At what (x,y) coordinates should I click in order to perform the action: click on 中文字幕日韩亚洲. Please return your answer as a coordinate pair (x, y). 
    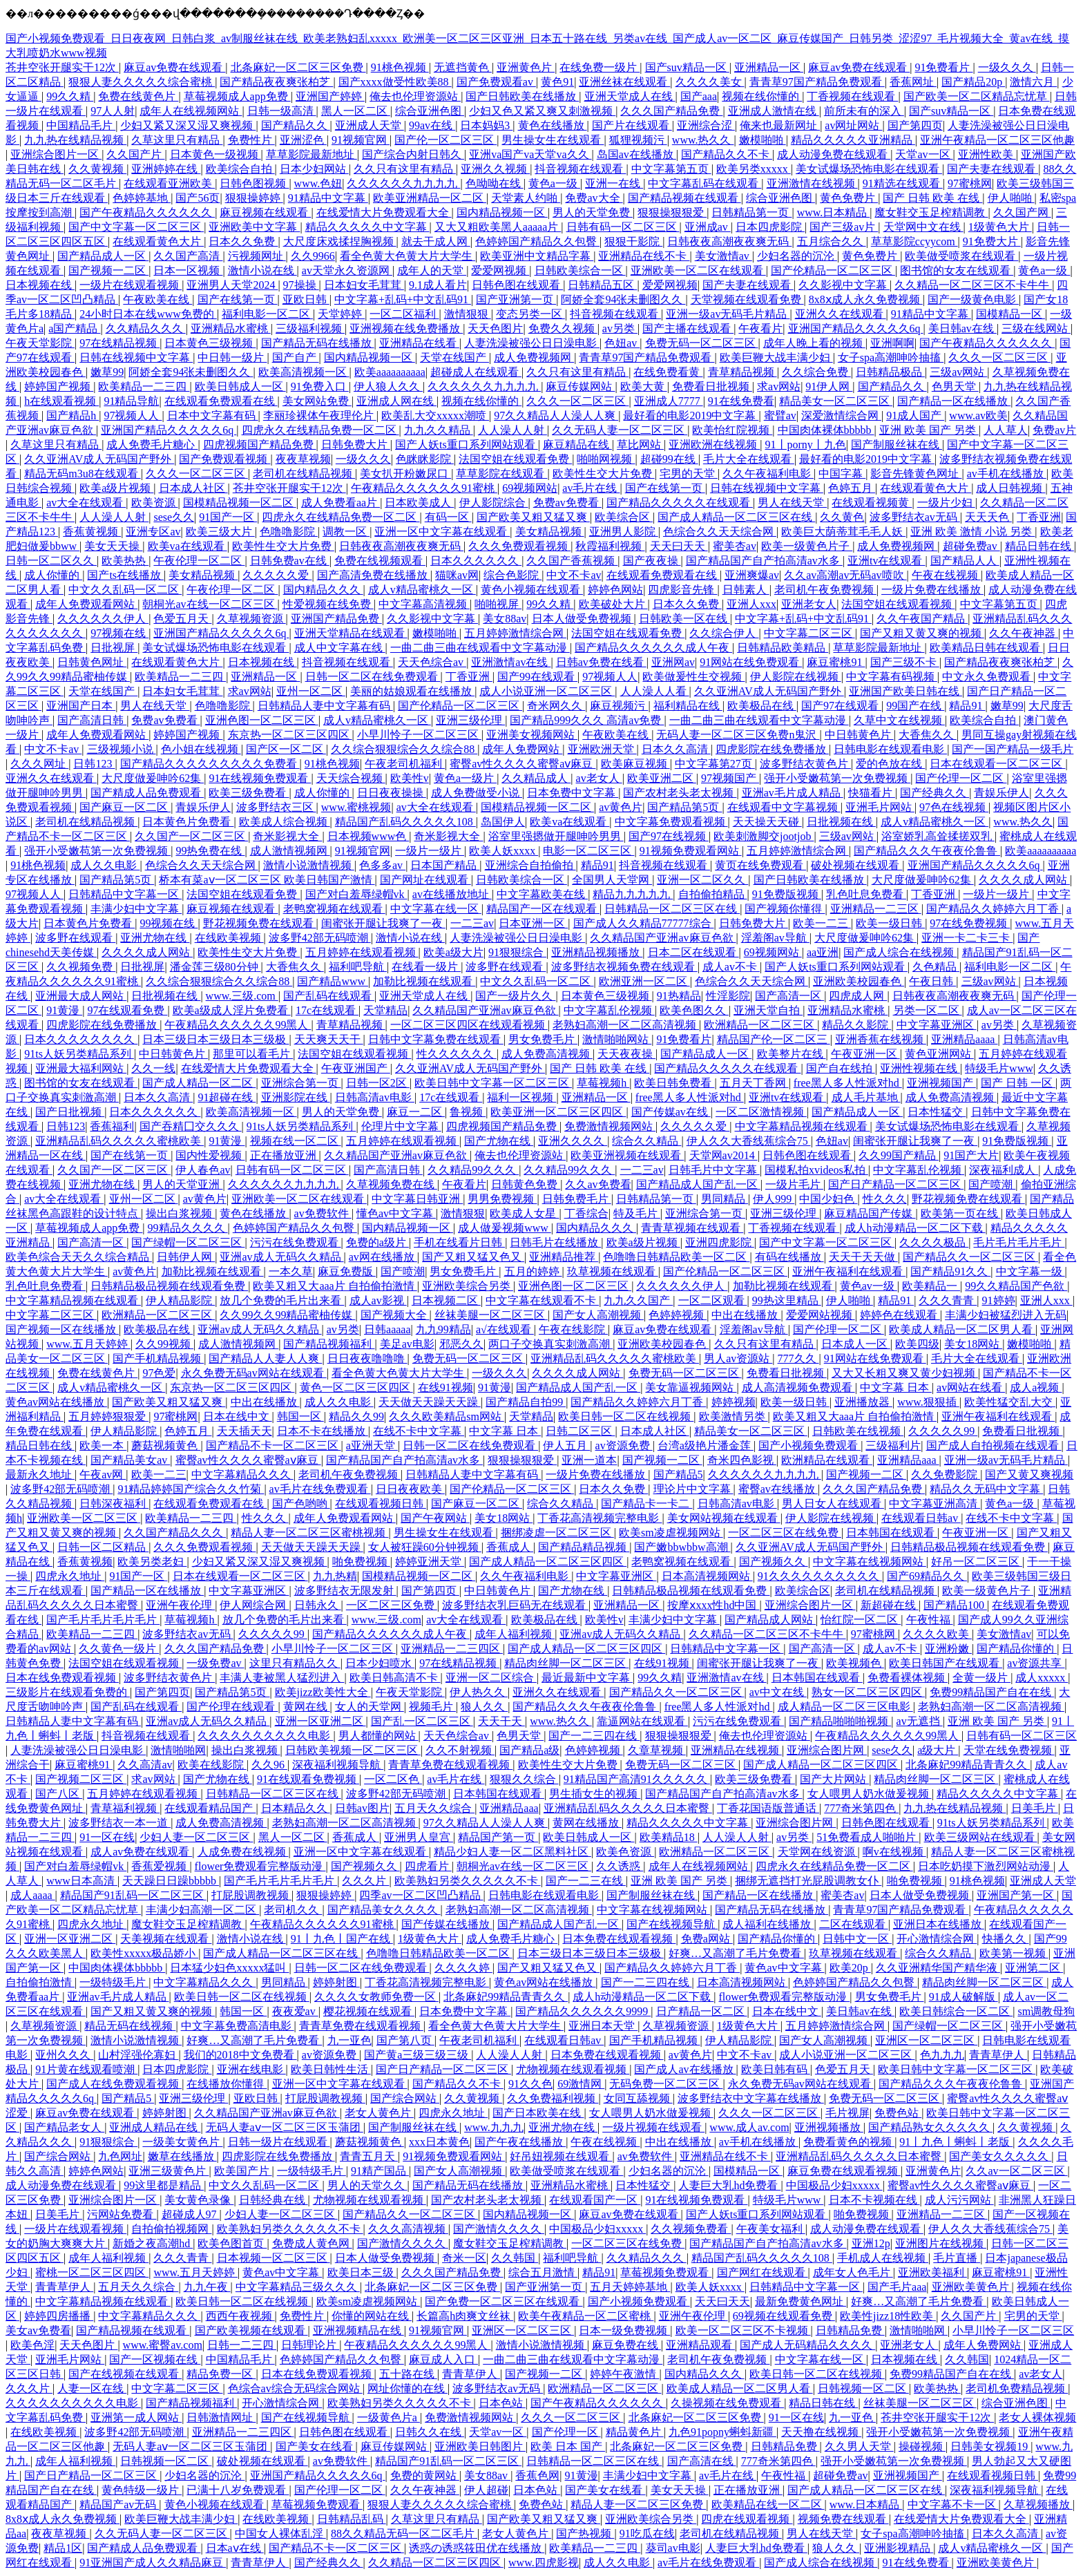
    Looking at the image, I should click on (417, 1199).